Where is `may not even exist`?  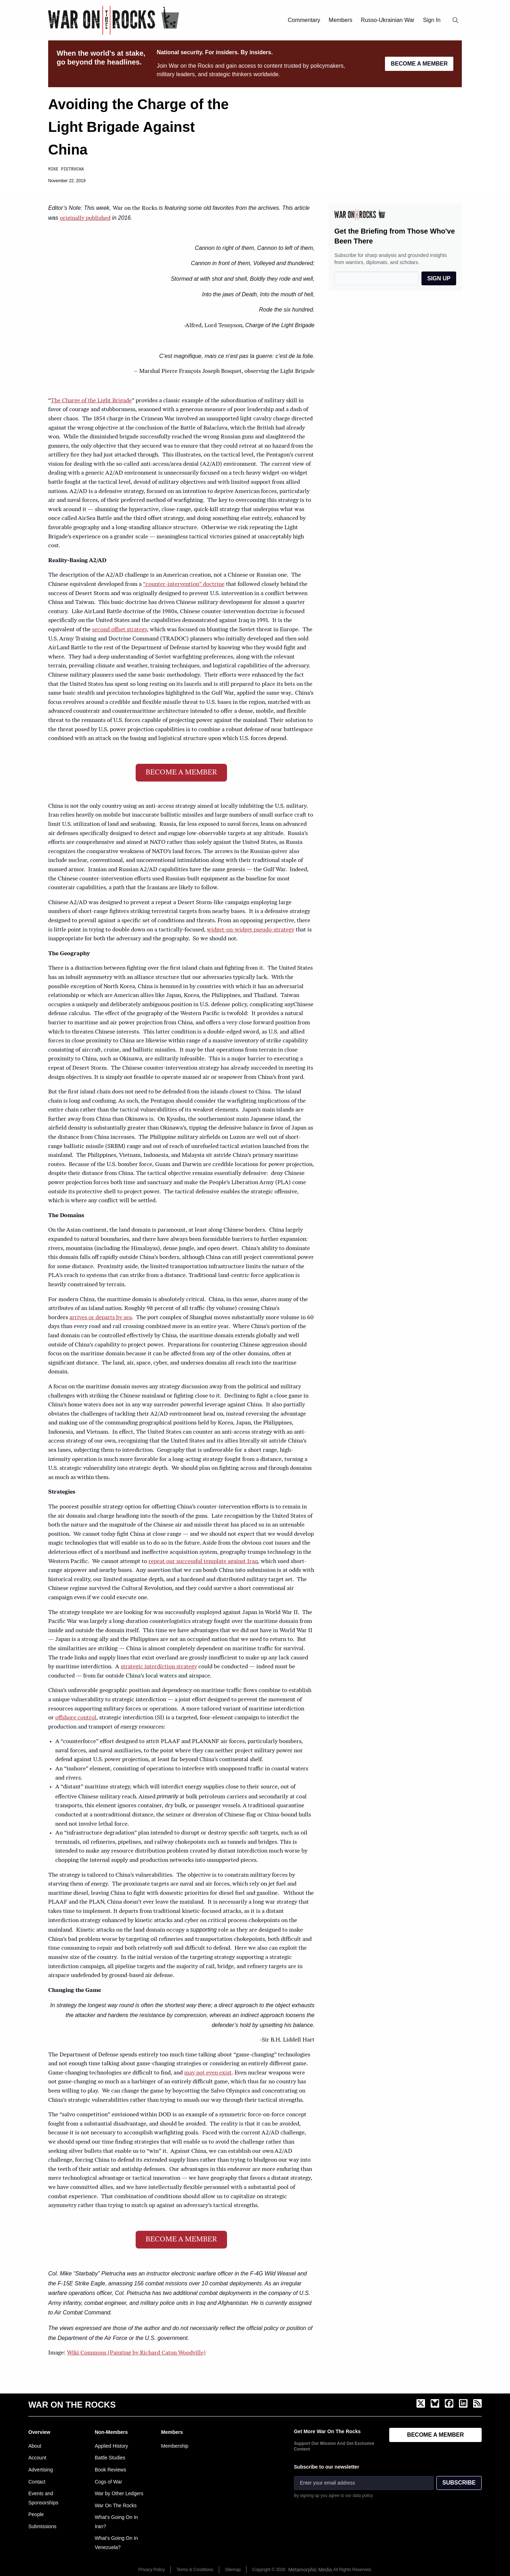
may not even exist is located at coordinates (208, 2073).